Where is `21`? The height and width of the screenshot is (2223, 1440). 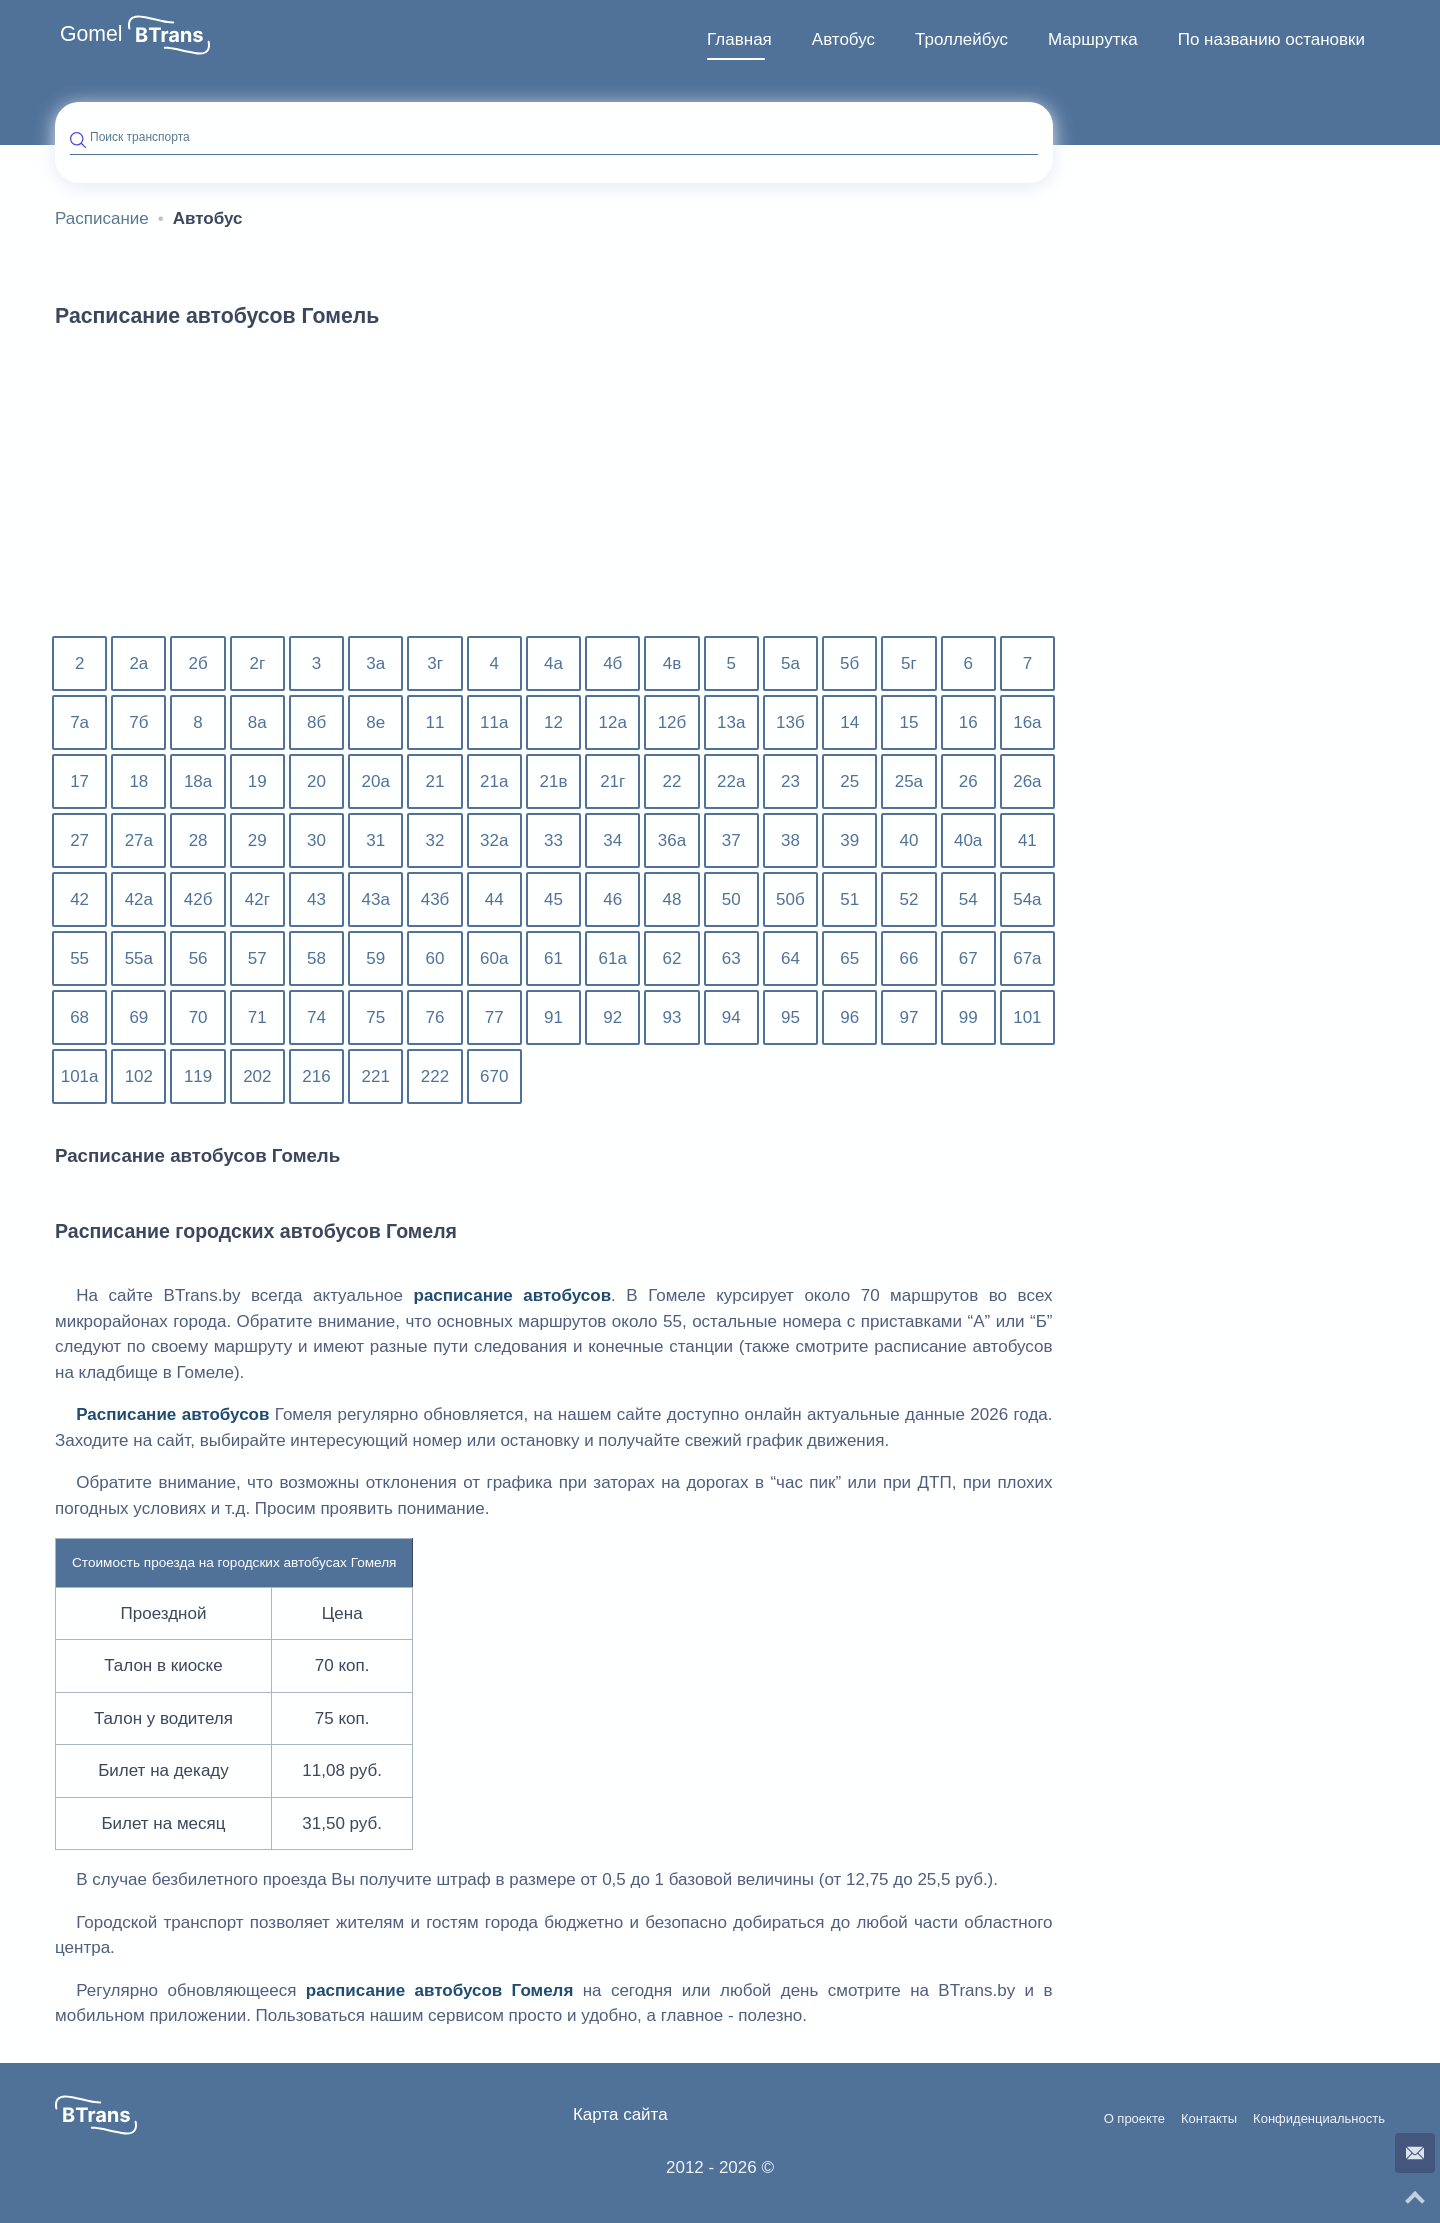 21 is located at coordinates (435, 781).